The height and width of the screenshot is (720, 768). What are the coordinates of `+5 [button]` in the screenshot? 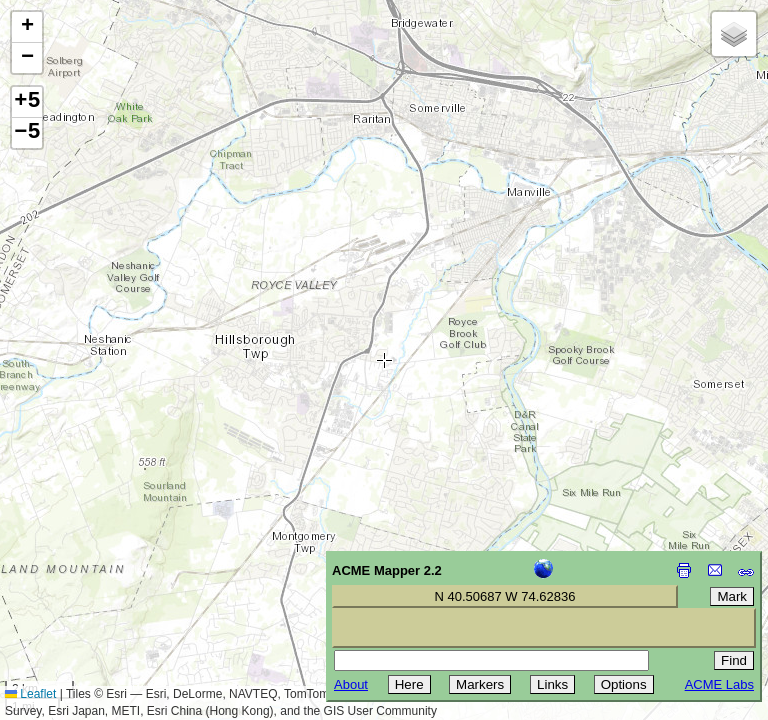 It's located at (27, 102).